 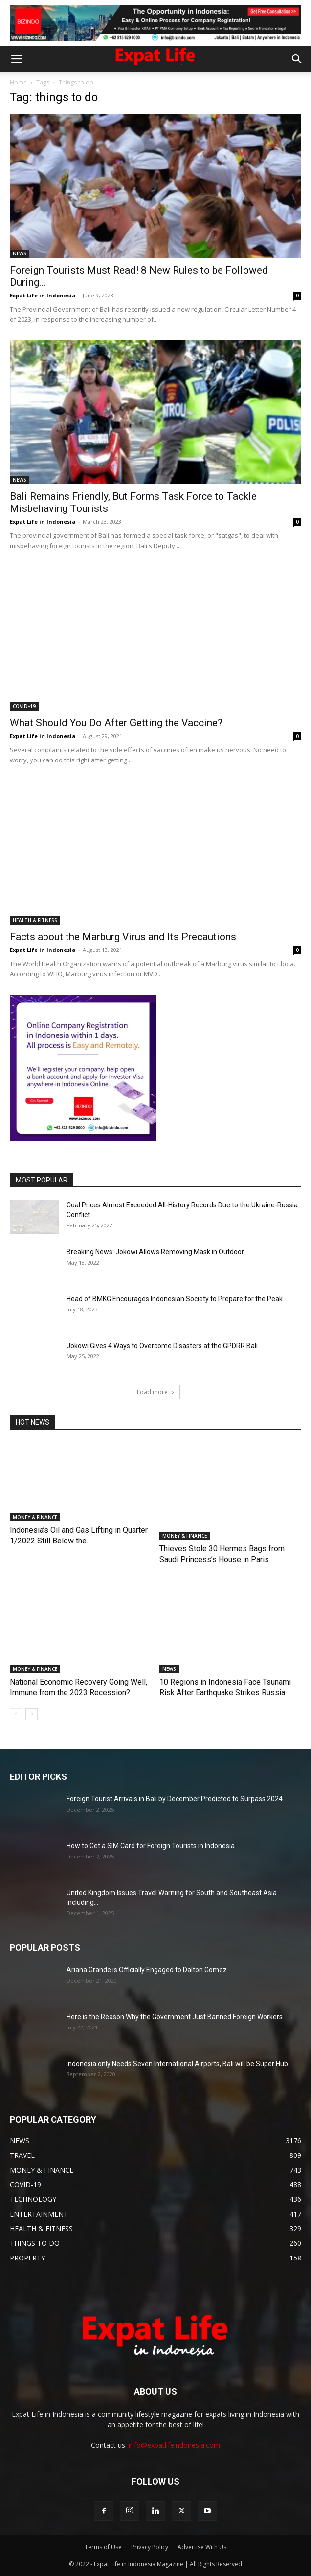 What do you see at coordinates (164, 1346) in the screenshot?
I see `Jokowi Gives 4 Ways to Overcome Disasters at the GPDRR Bali...` at bounding box center [164, 1346].